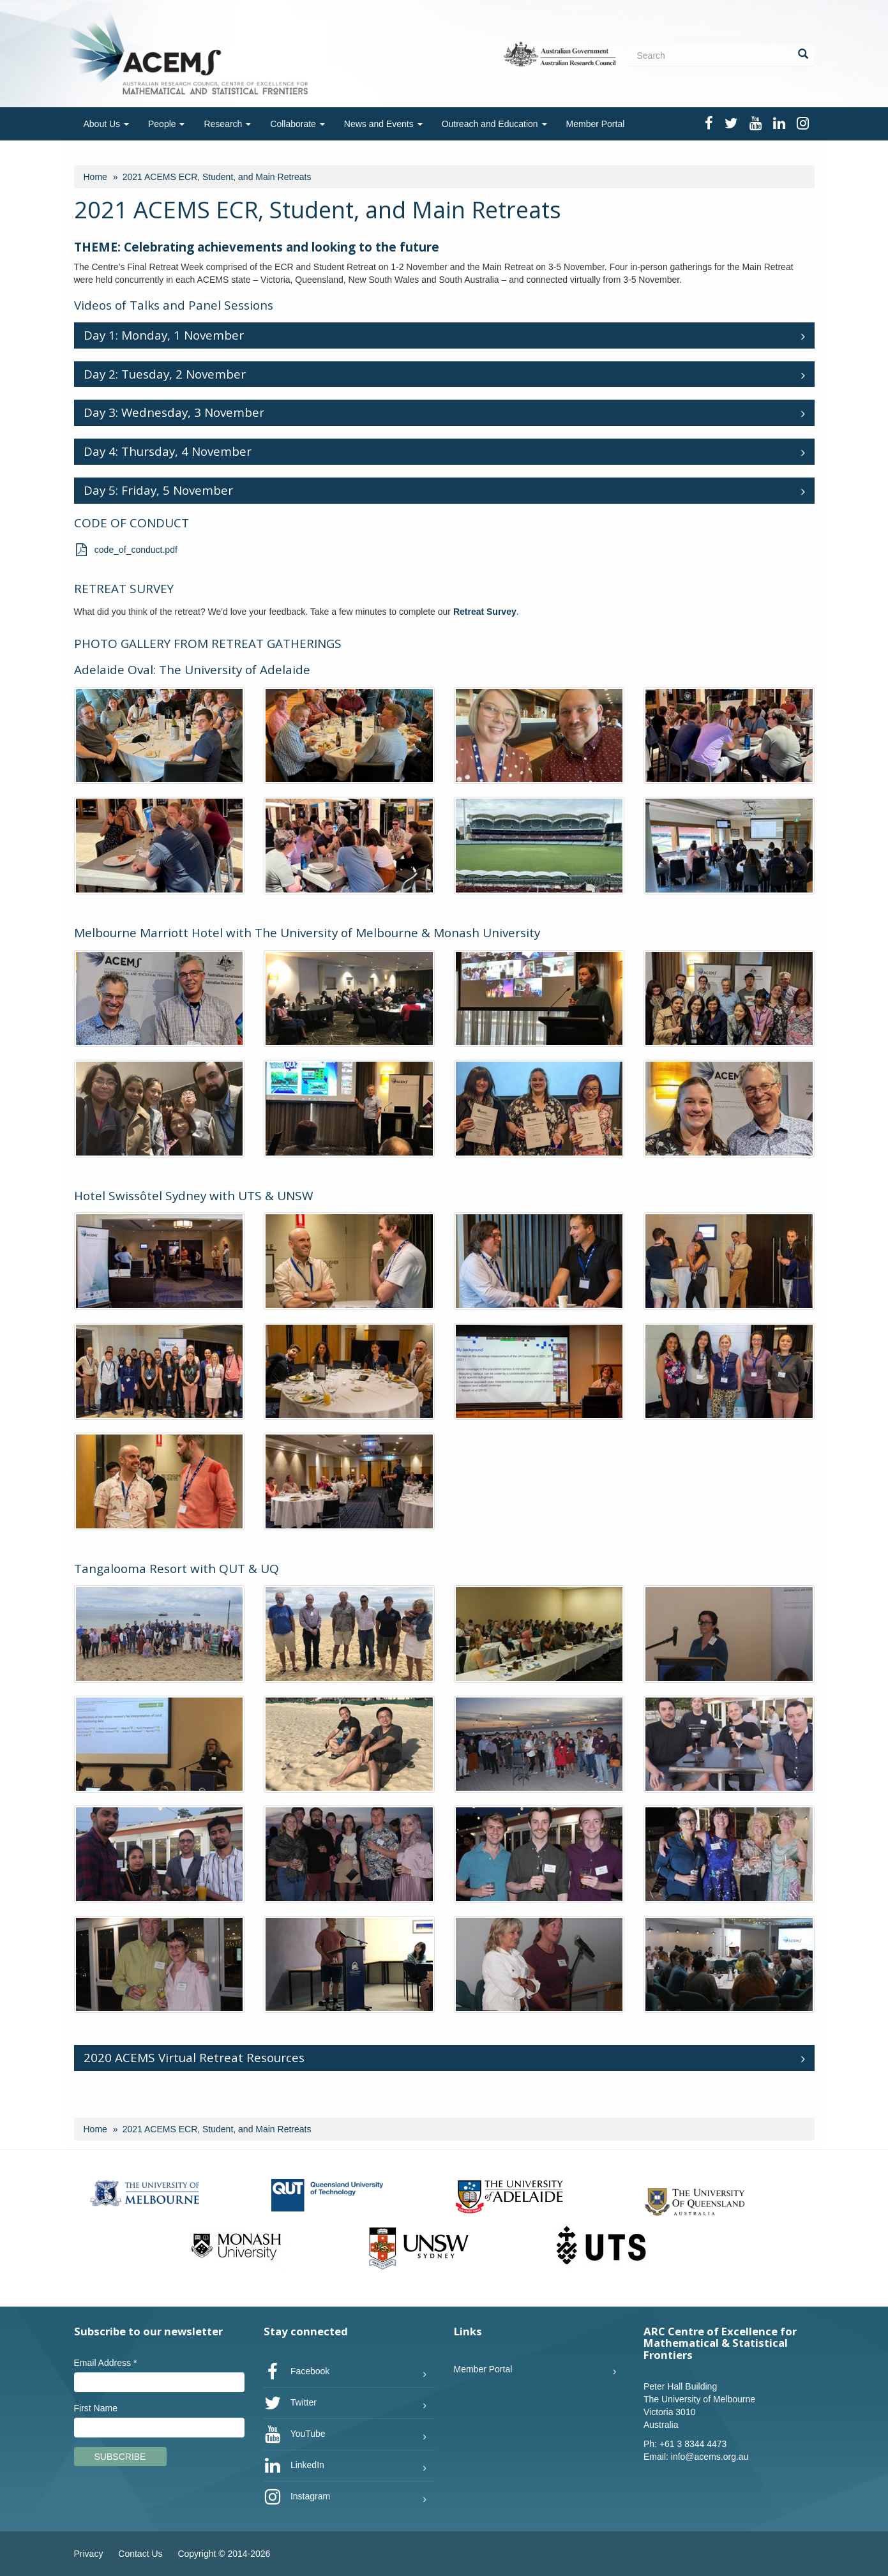 This screenshot has height=2576, width=888. I want to click on LinkedIn, so click(294, 2465).